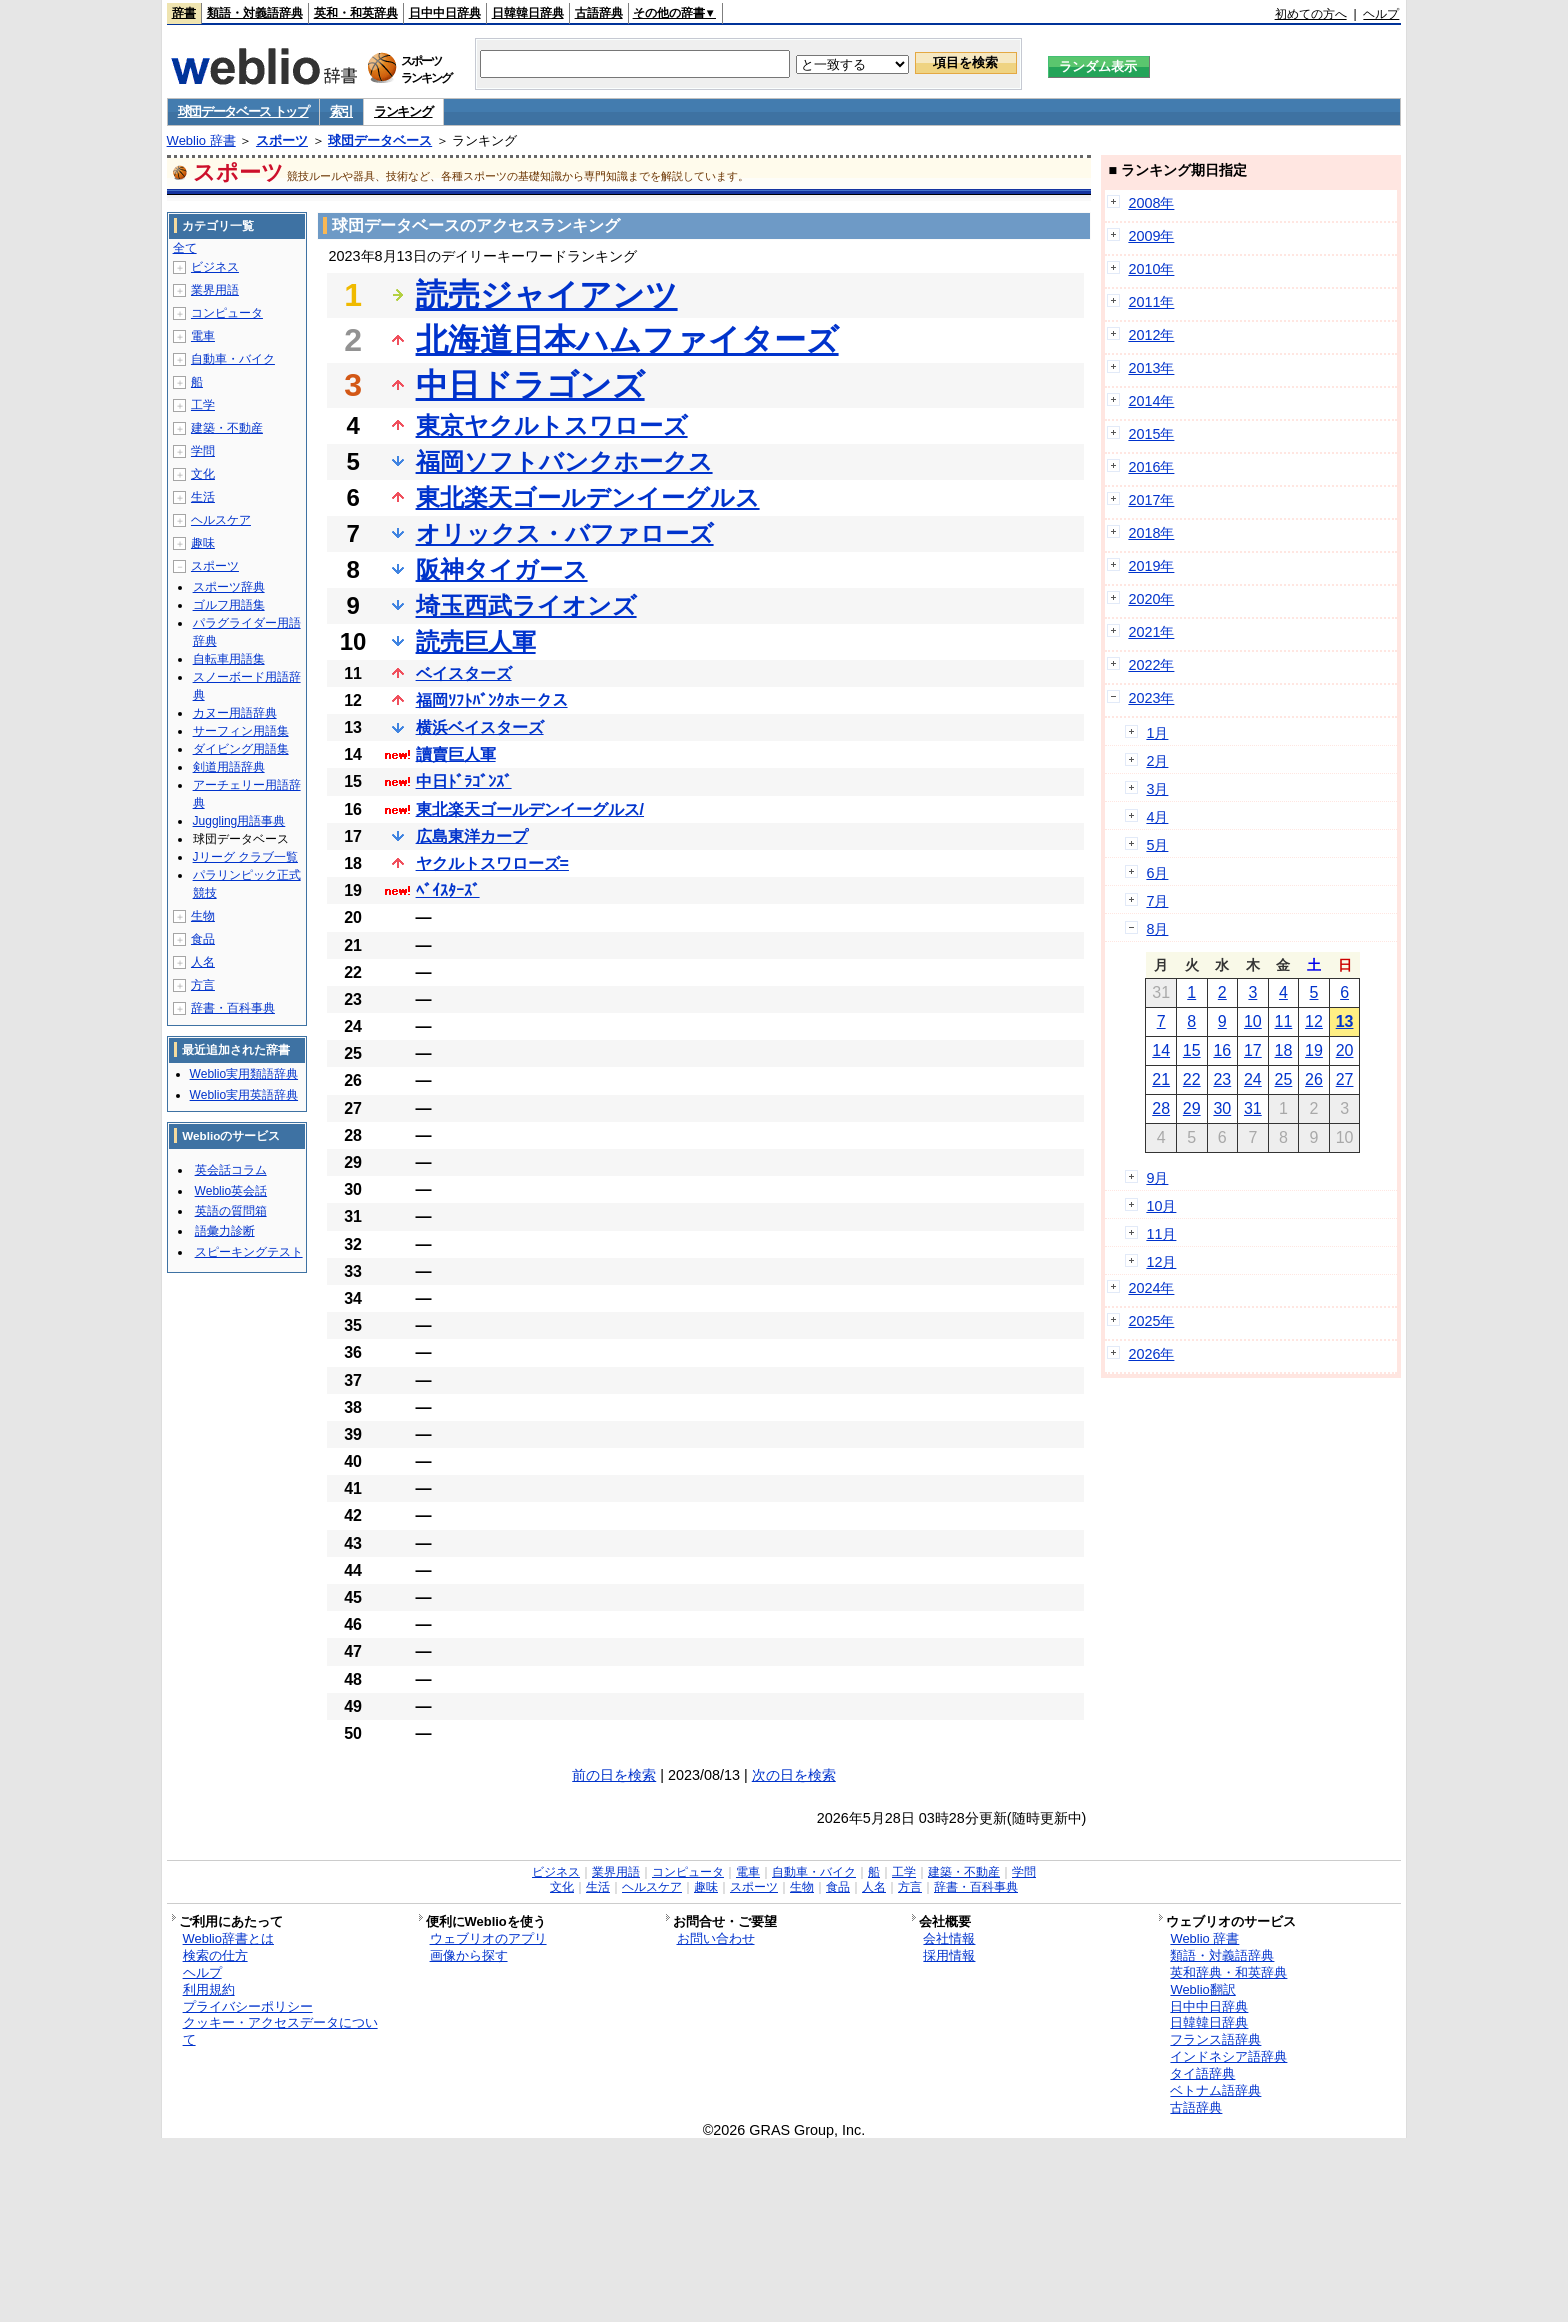 This screenshot has height=2322, width=1568. What do you see at coordinates (949, 1955) in the screenshot?
I see `採用情報` at bounding box center [949, 1955].